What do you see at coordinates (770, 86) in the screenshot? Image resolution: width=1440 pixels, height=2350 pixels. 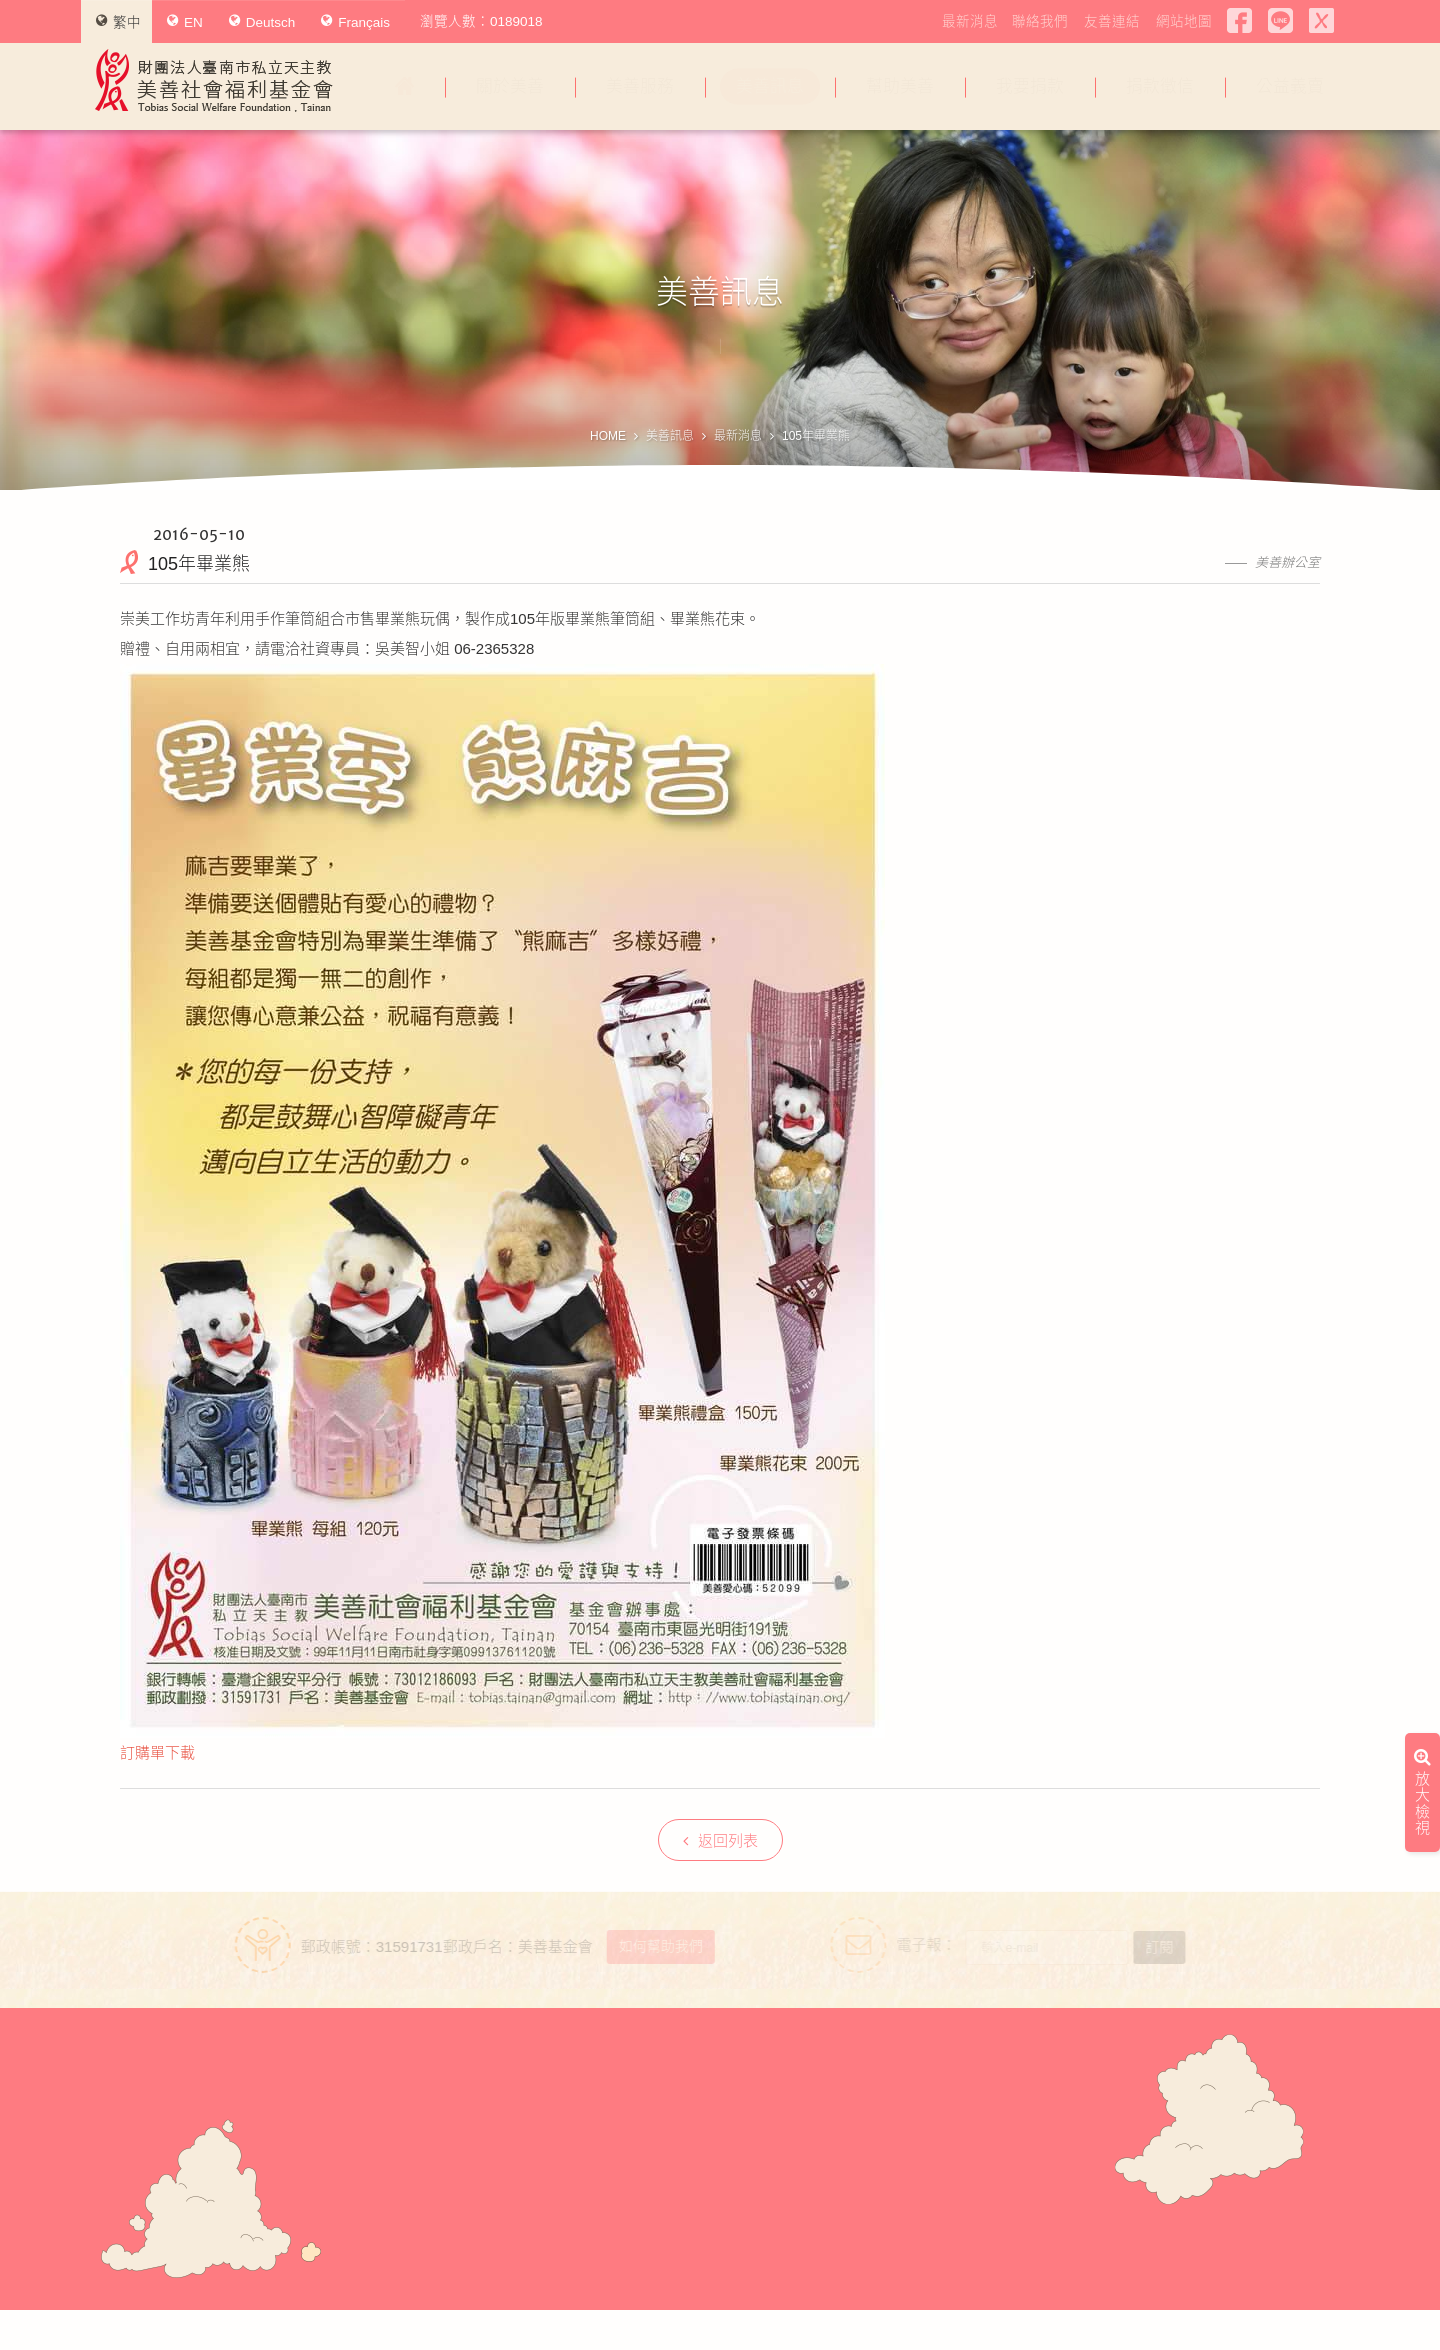 I see `美善訊息` at bounding box center [770, 86].